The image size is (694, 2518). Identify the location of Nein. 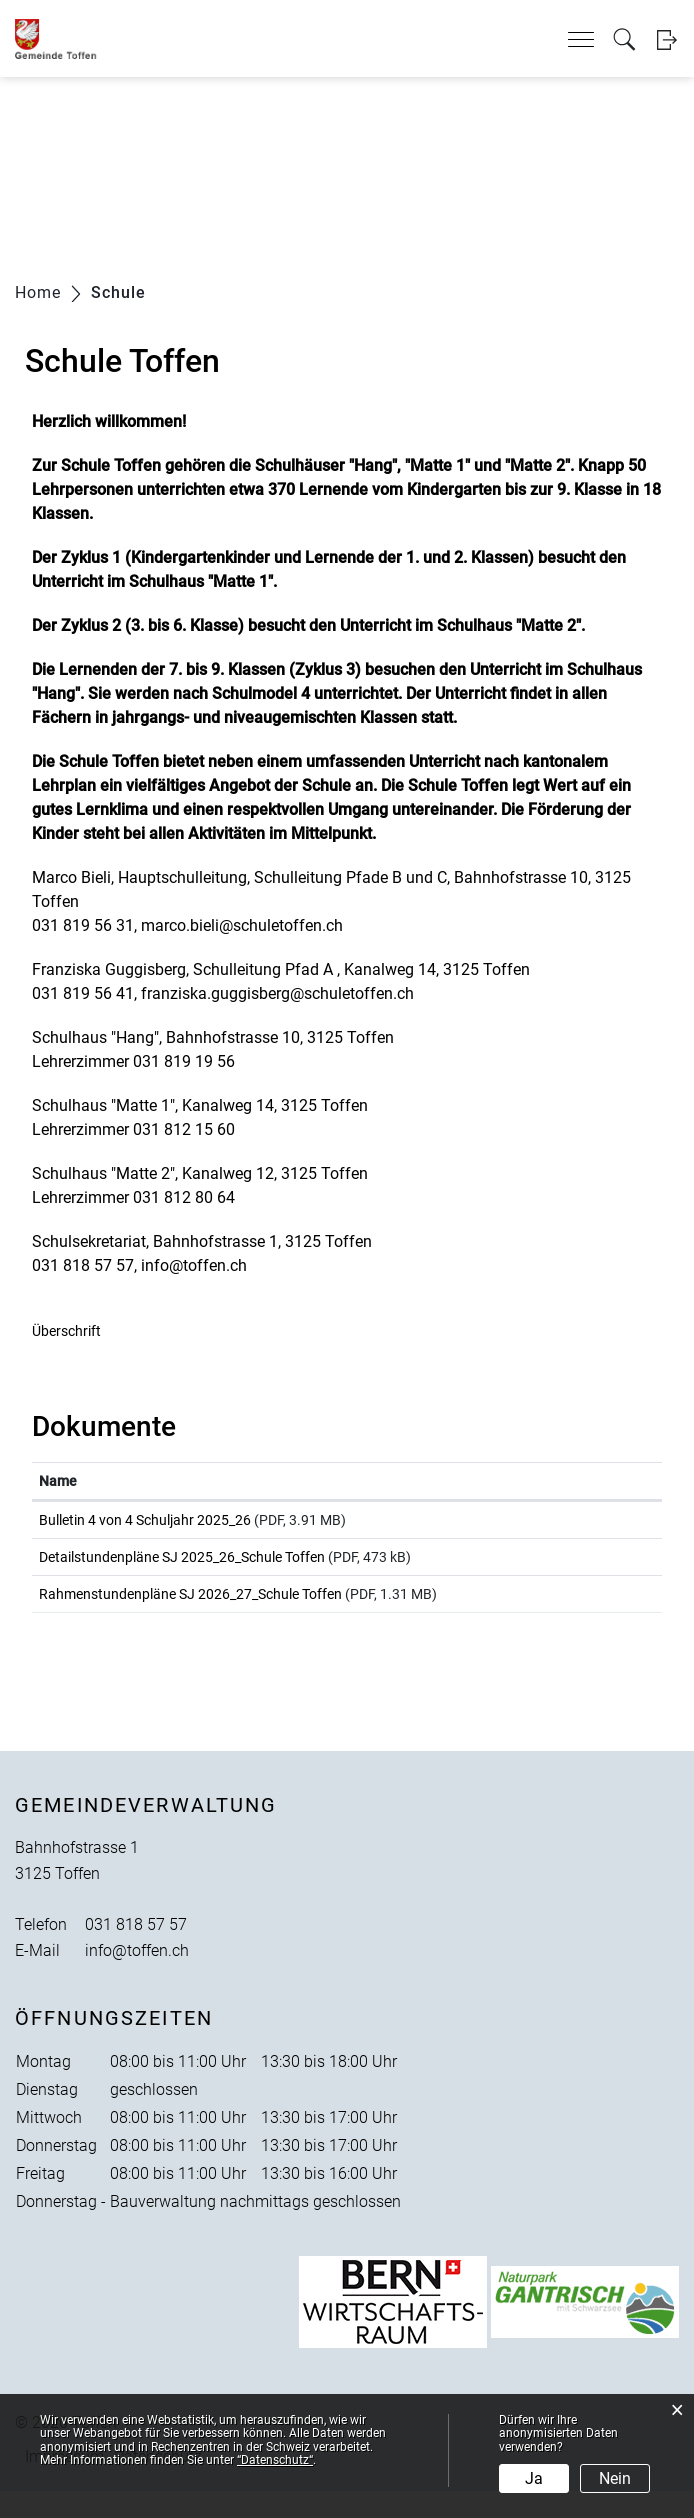
(615, 2478).